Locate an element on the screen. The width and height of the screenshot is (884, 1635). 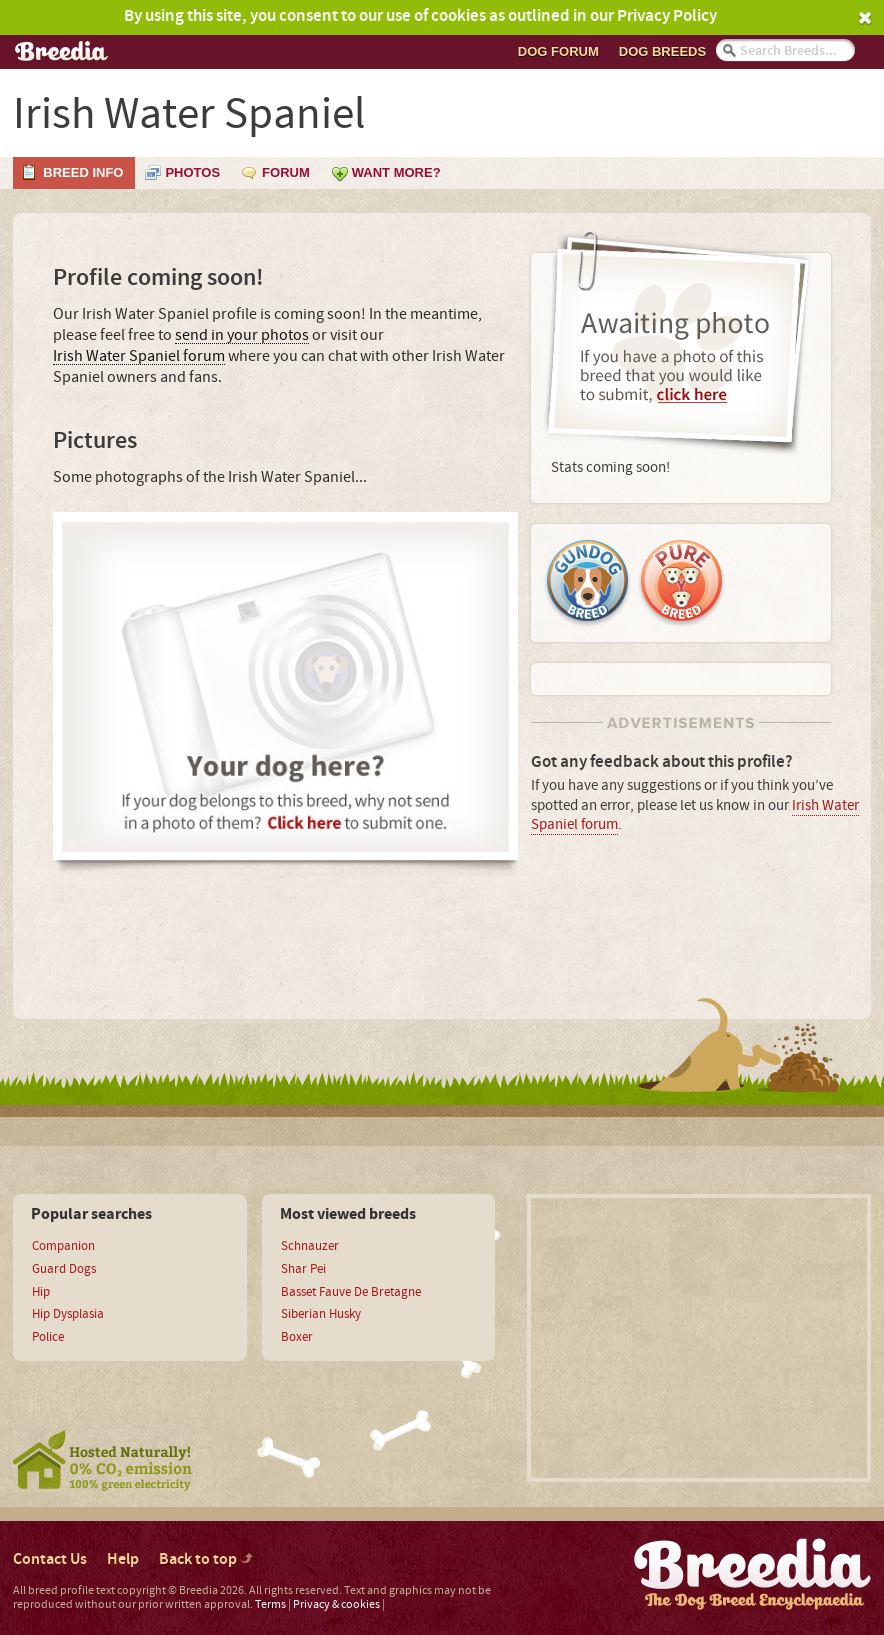
Irish Water Spaniel forum is located at coordinates (139, 356).